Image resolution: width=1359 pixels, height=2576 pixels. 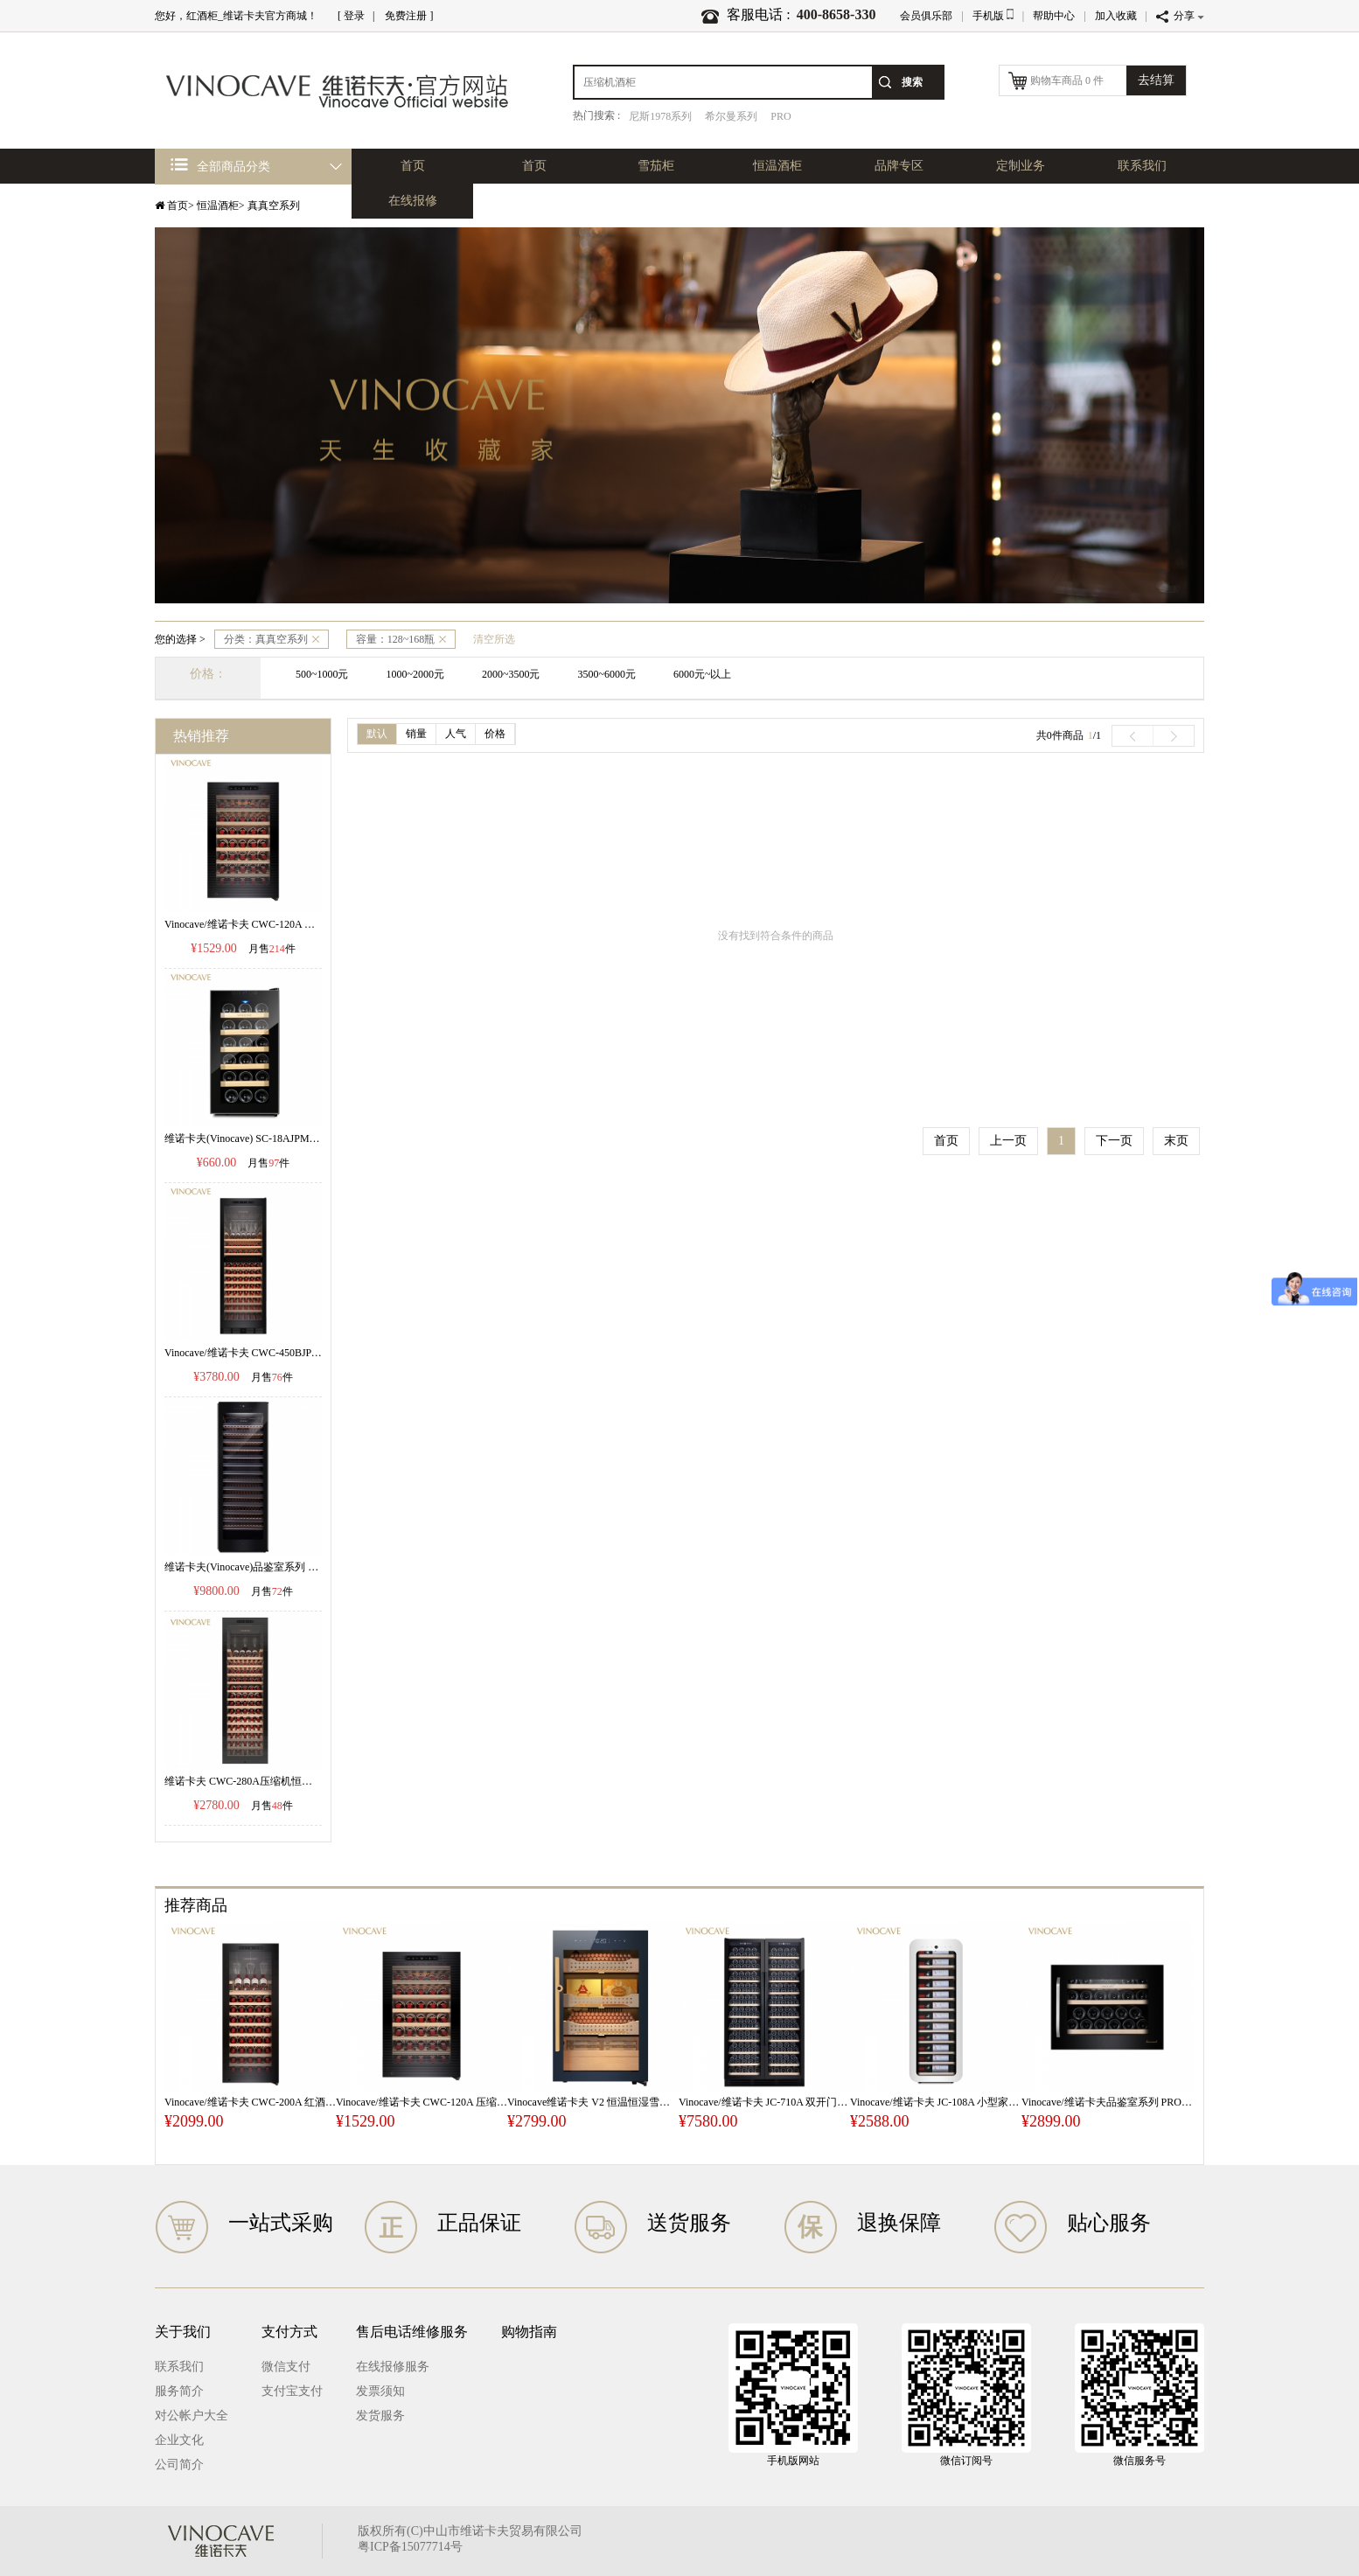 What do you see at coordinates (179, 2391) in the screenshot?
I see `服务简介` at bounding box center [179, 2391].